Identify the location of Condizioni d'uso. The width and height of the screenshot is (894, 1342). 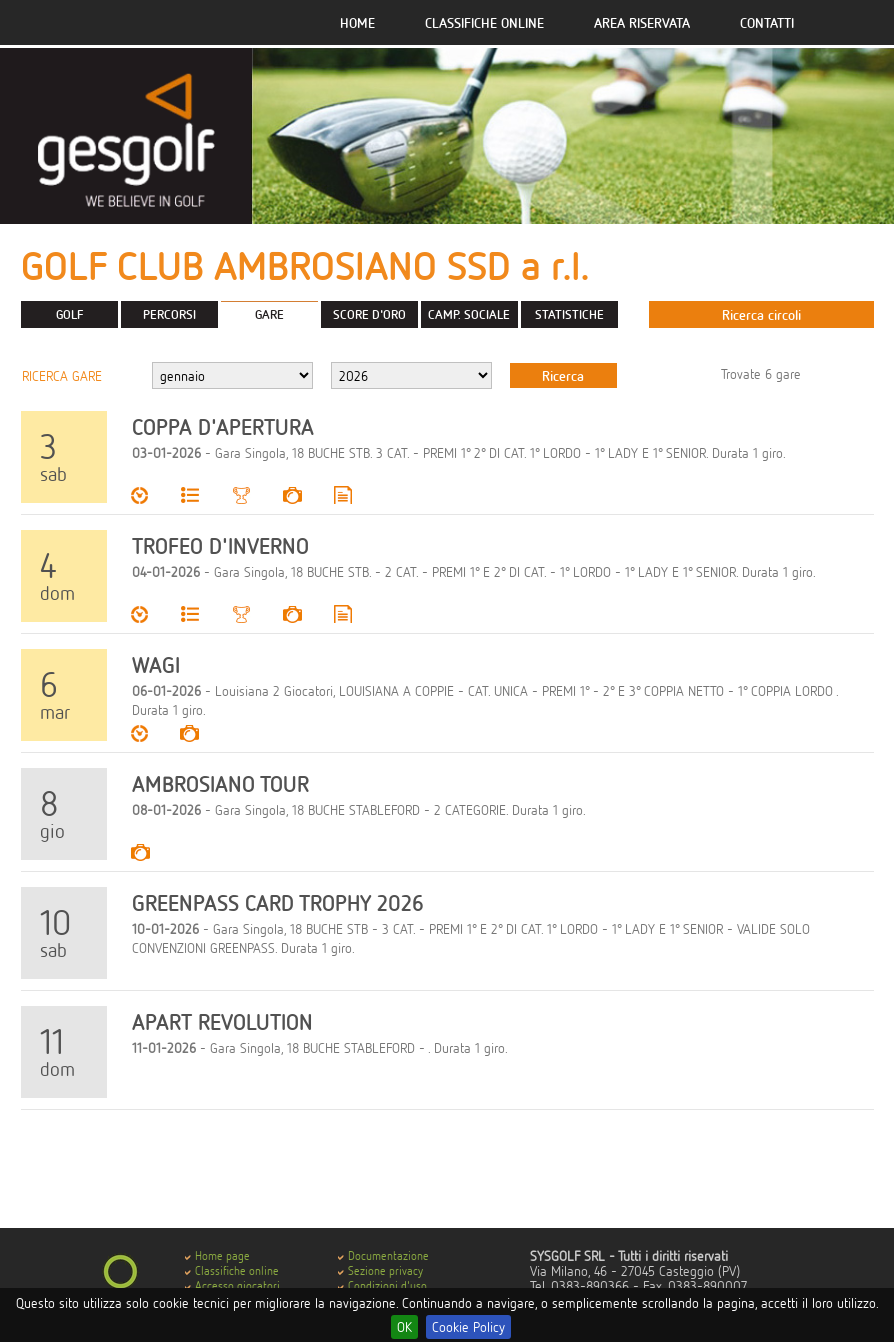
(387, 1285).